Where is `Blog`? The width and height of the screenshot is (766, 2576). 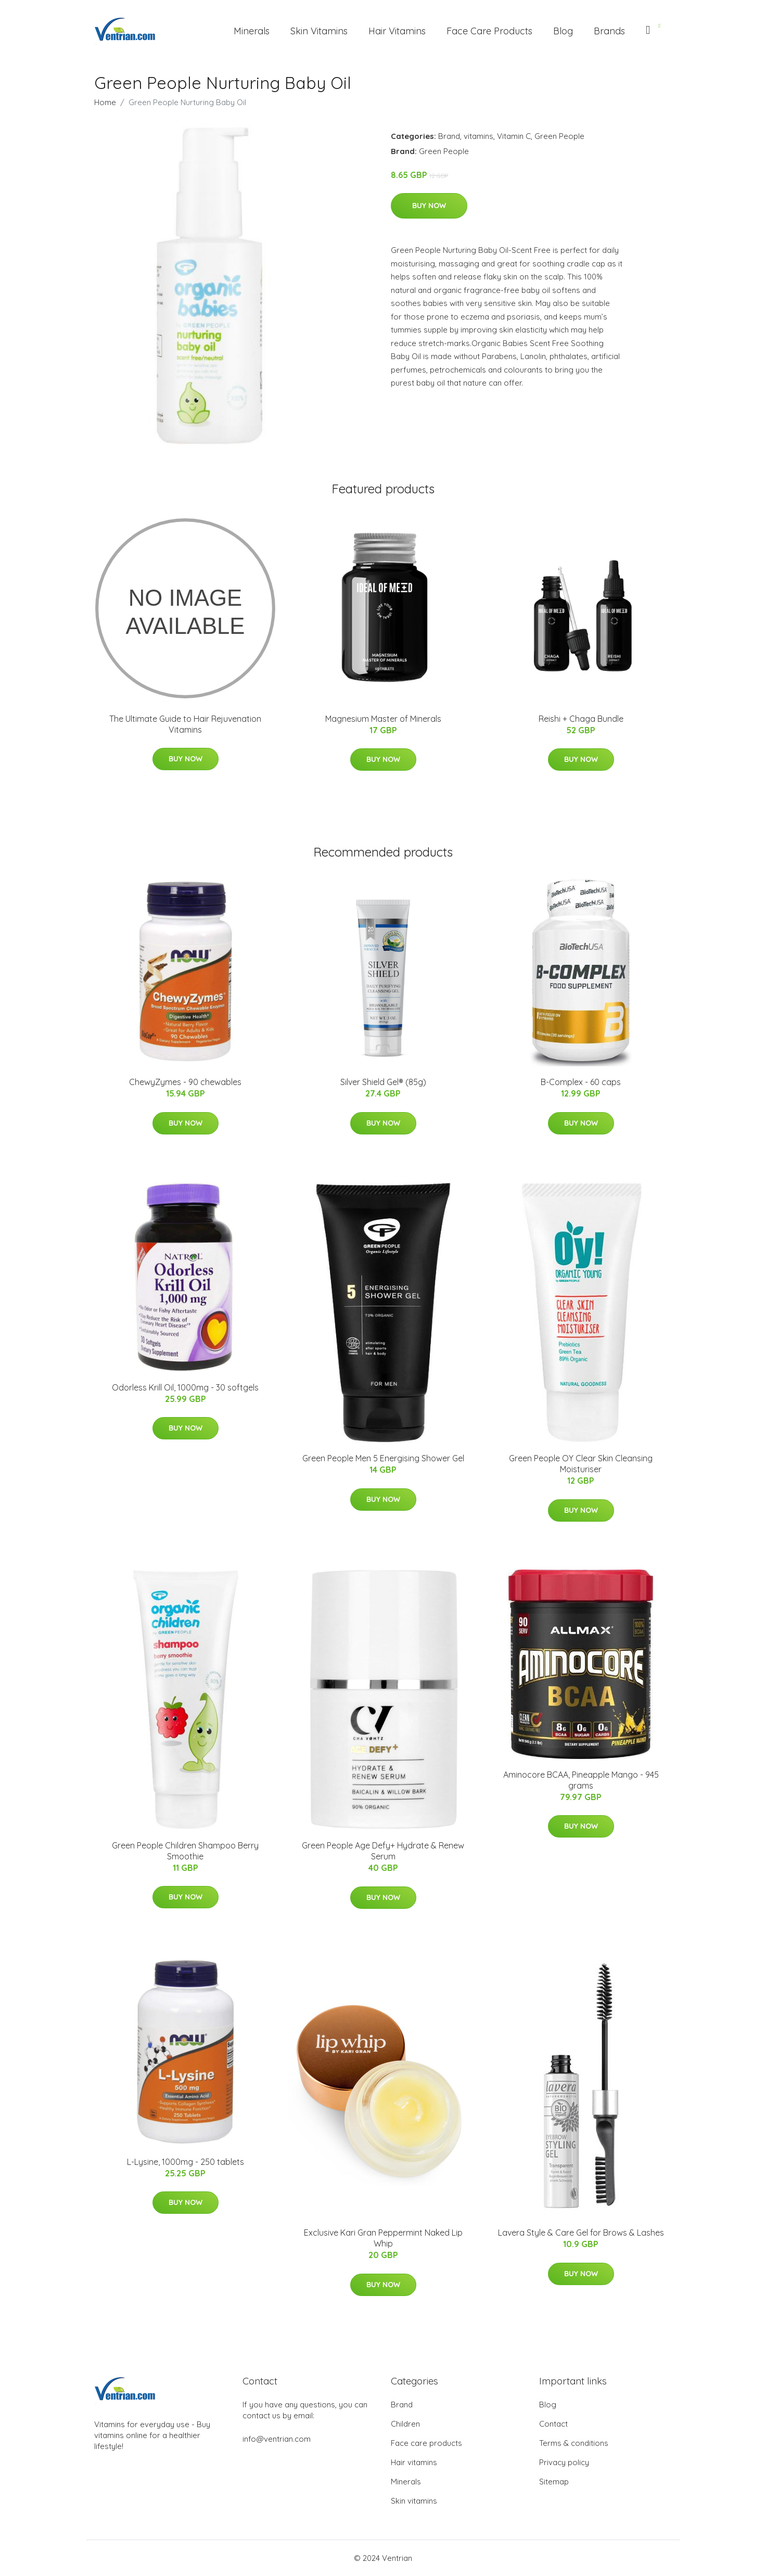 Blog is located at coordinates (563, 31).